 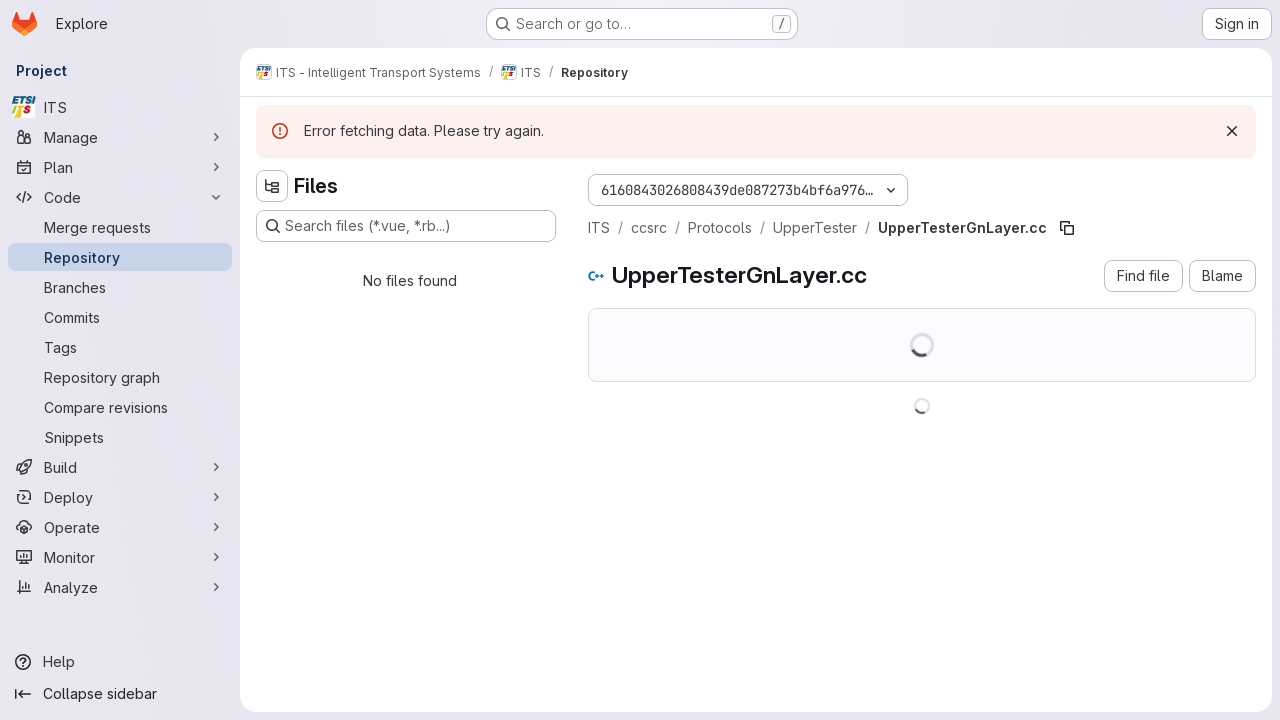 I want to click on [Search files (*.vue, *.rb...)], so click(x=406, y=226).